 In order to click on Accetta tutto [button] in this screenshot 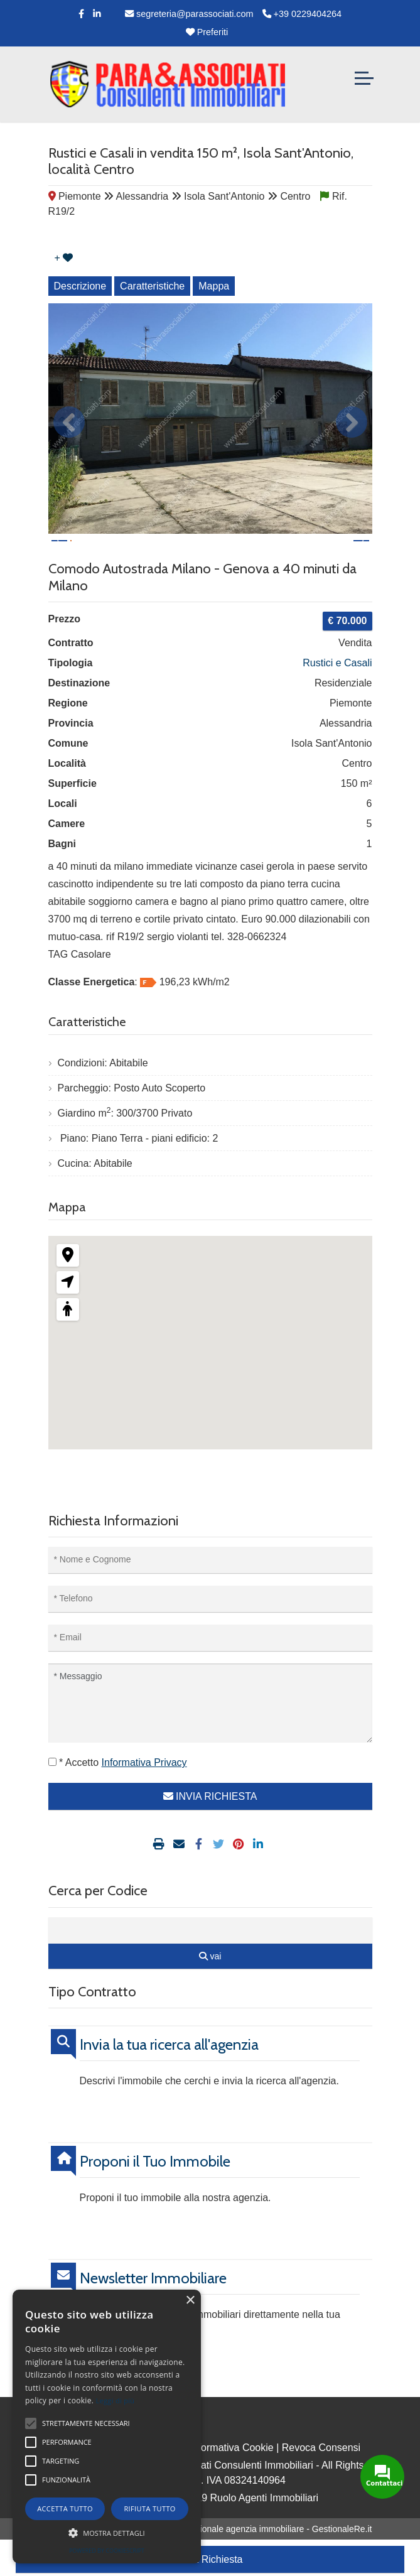, I will do `click(65, 2508)`.